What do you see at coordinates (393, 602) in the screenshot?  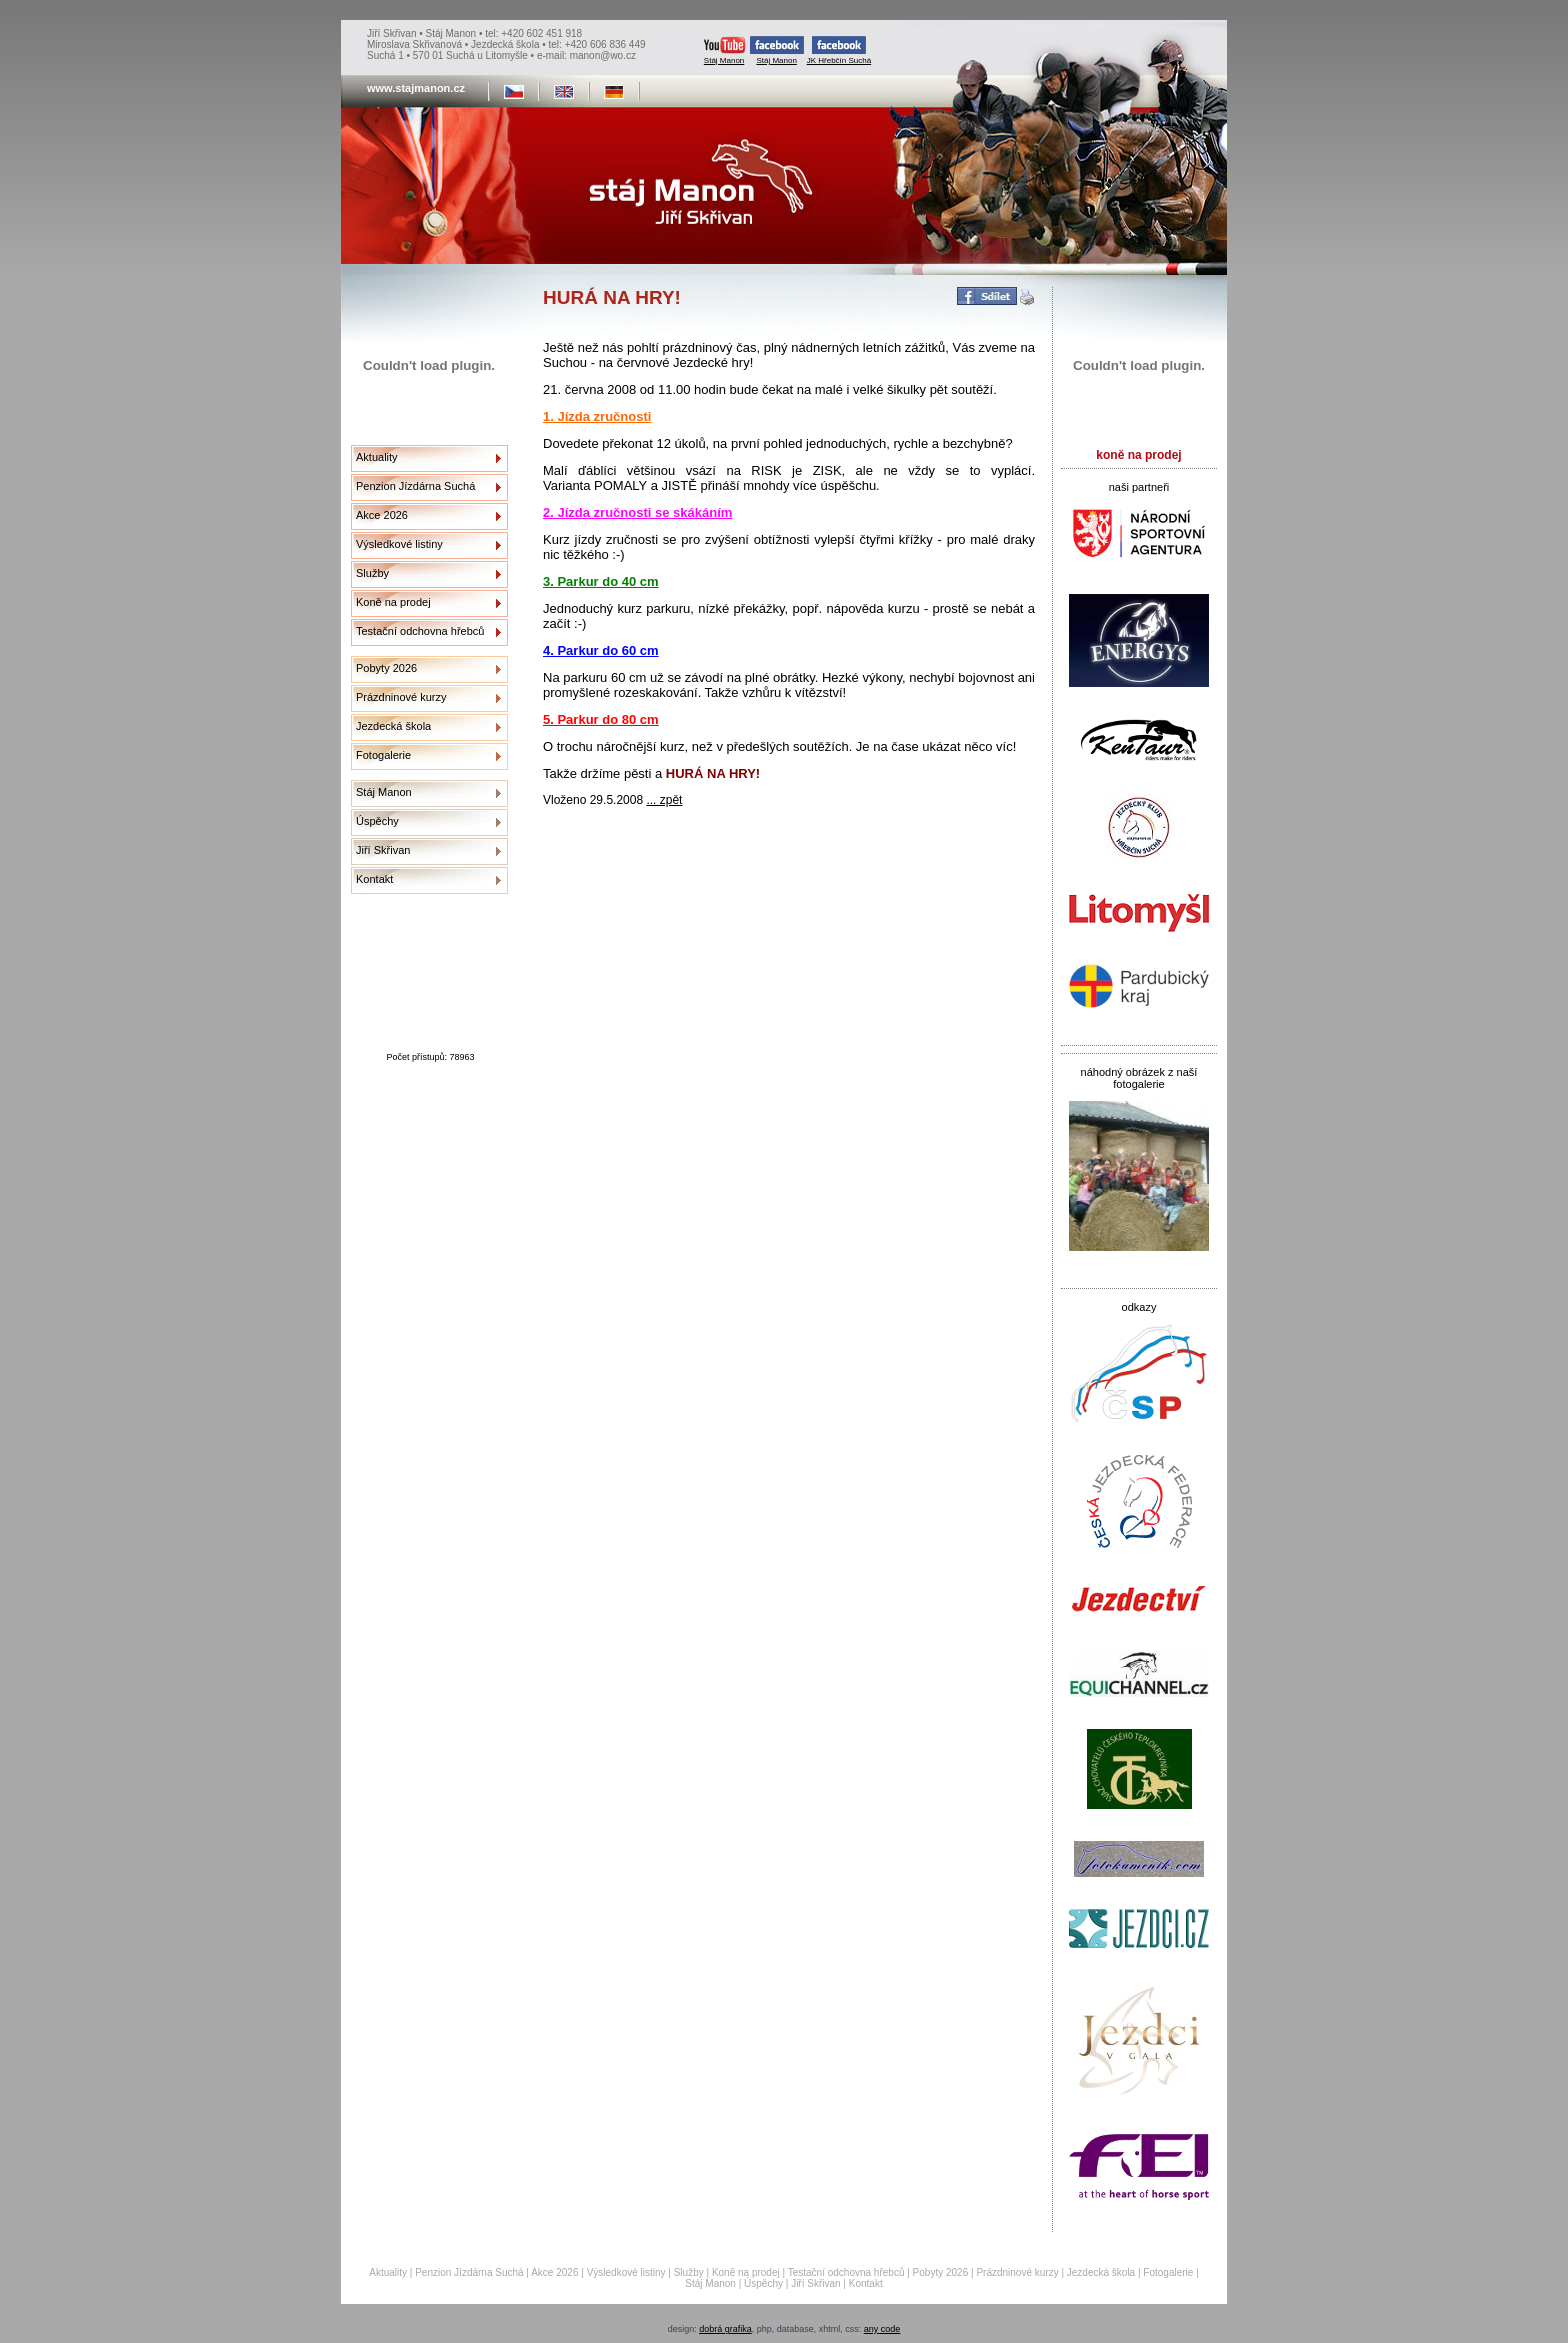 I see `Koně na prodej` at bounding box center [393, 602].